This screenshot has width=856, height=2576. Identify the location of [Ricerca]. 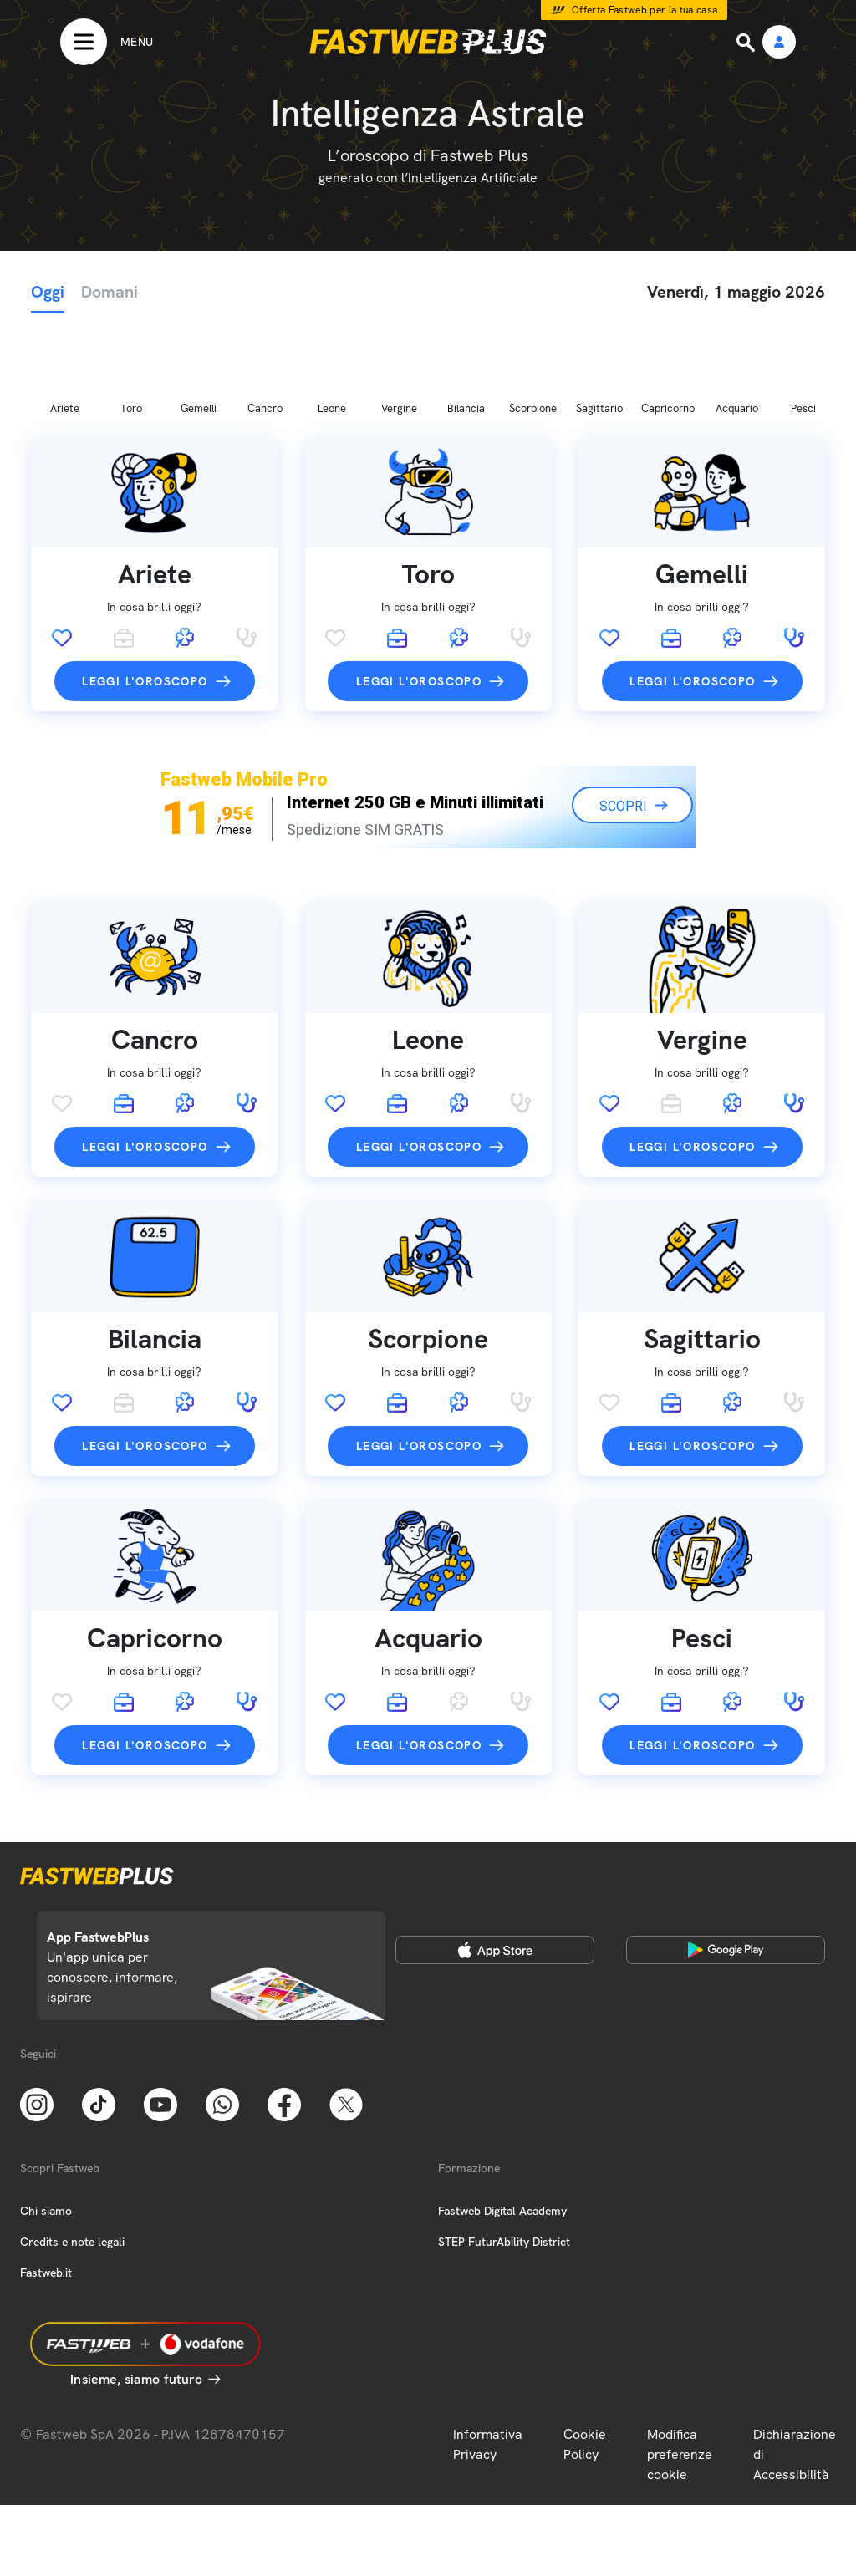
(747, 42).